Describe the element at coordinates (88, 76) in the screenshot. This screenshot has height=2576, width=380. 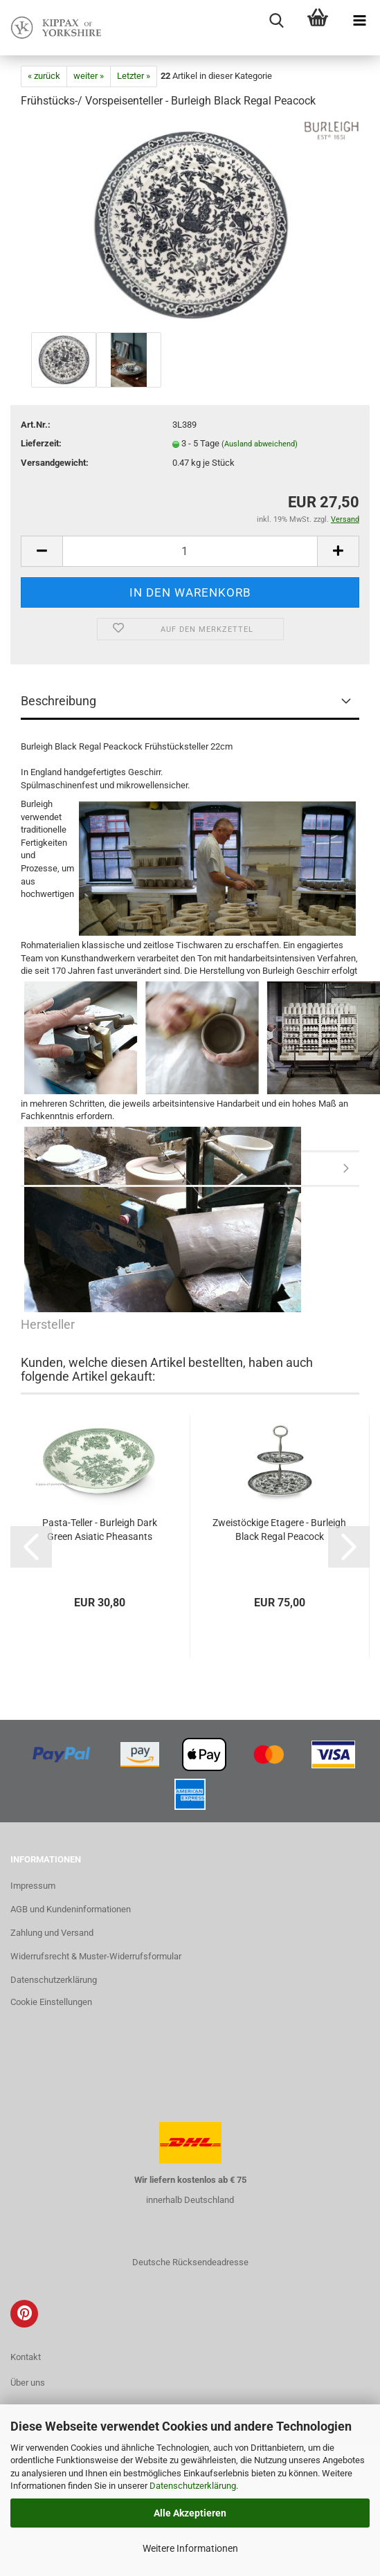
I see `weiter »` at that location.